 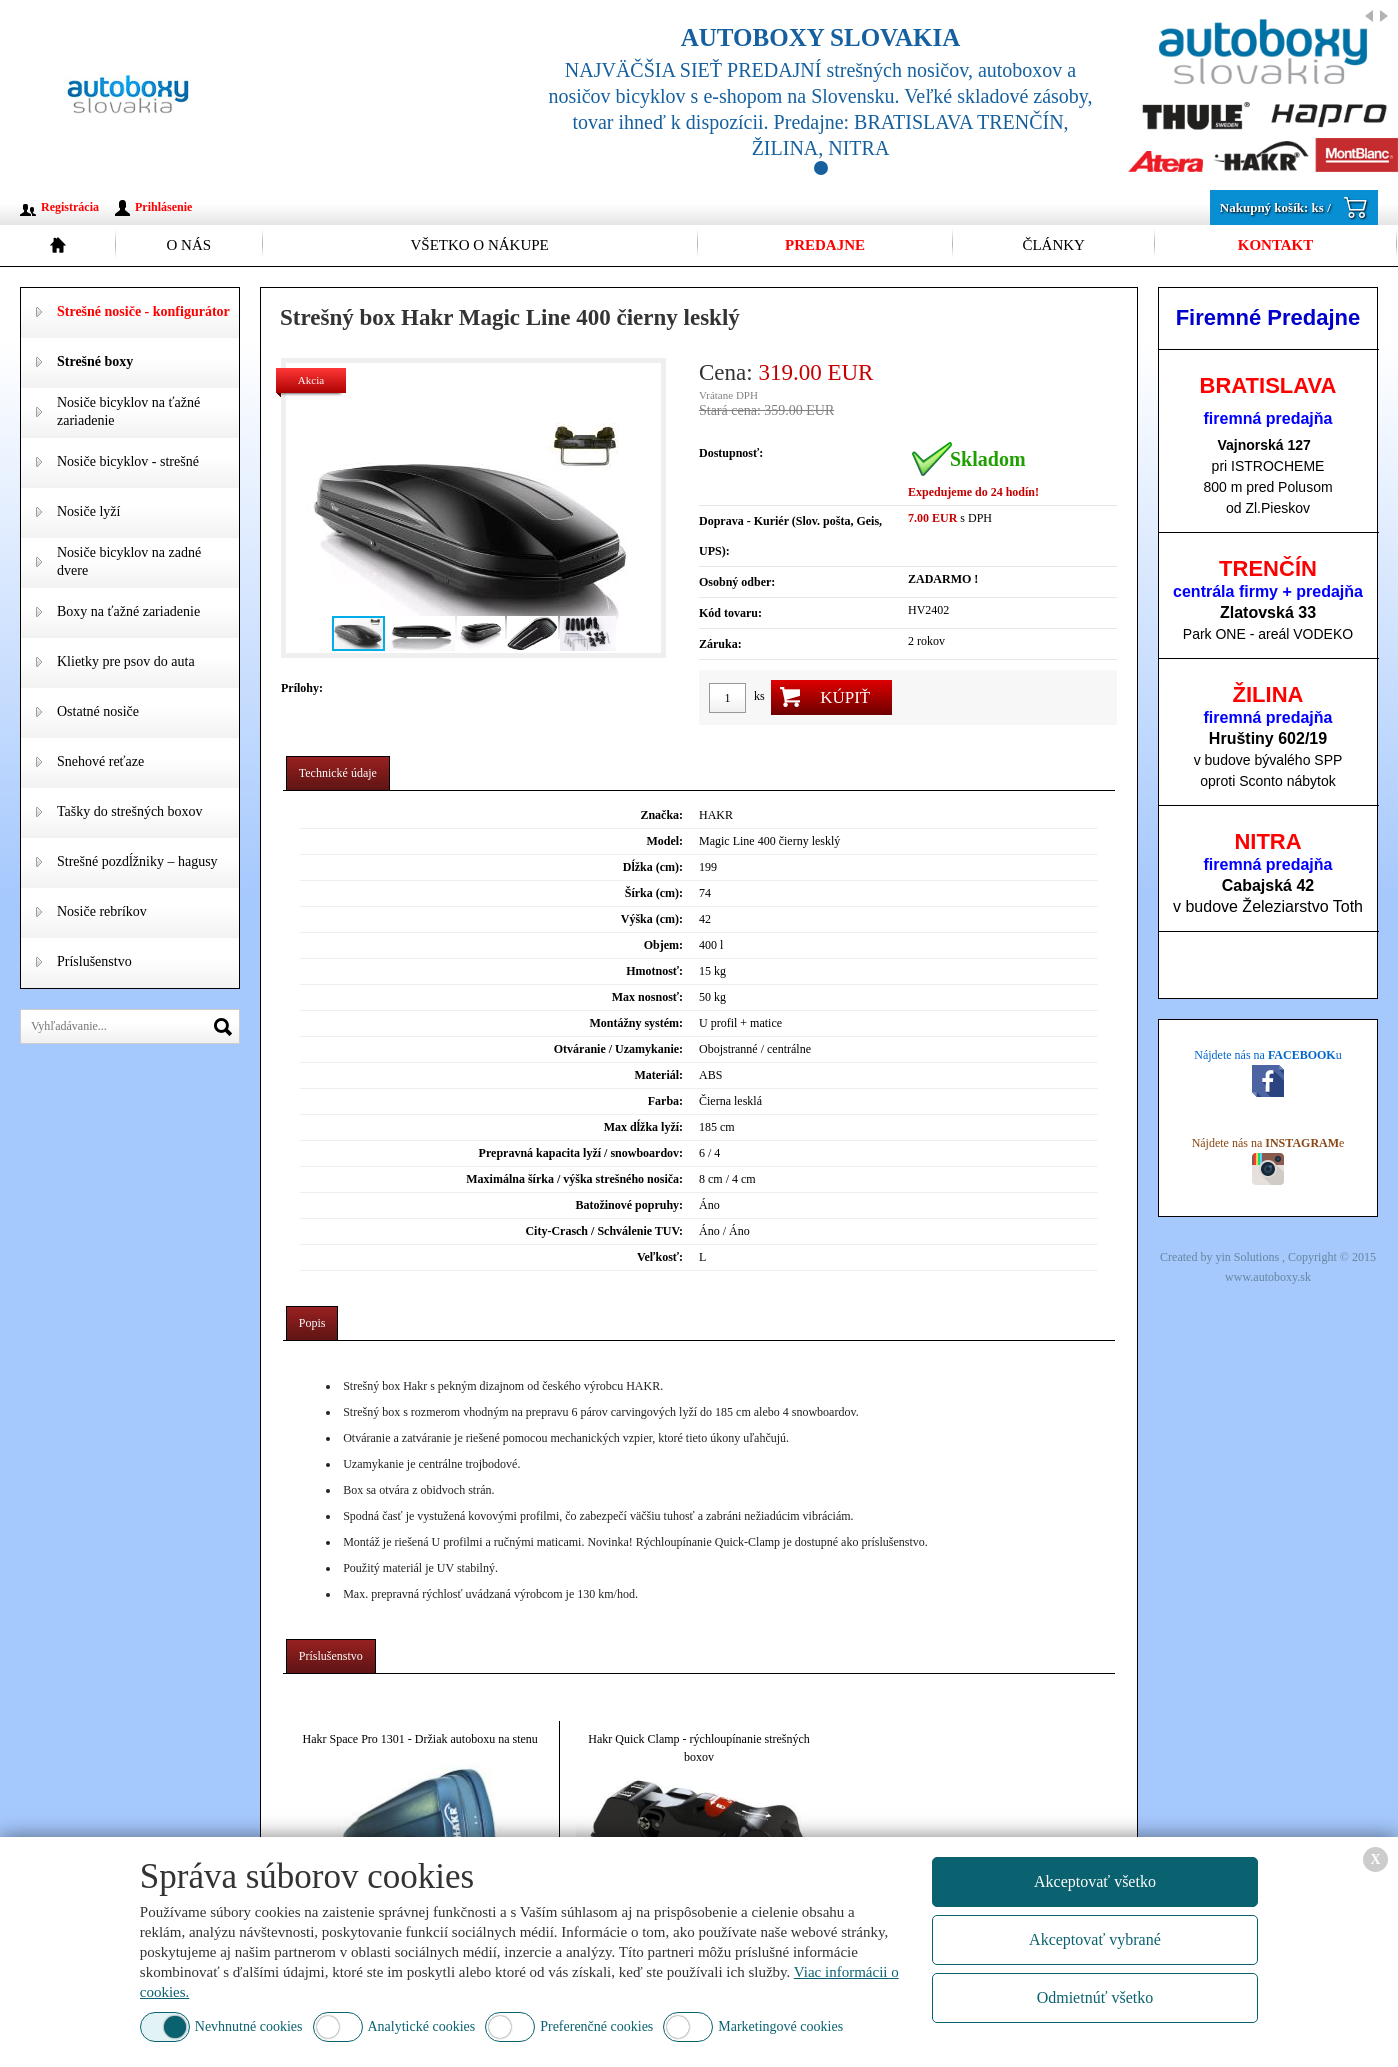 I want to click on Predajne, so click(x=825, y=245).